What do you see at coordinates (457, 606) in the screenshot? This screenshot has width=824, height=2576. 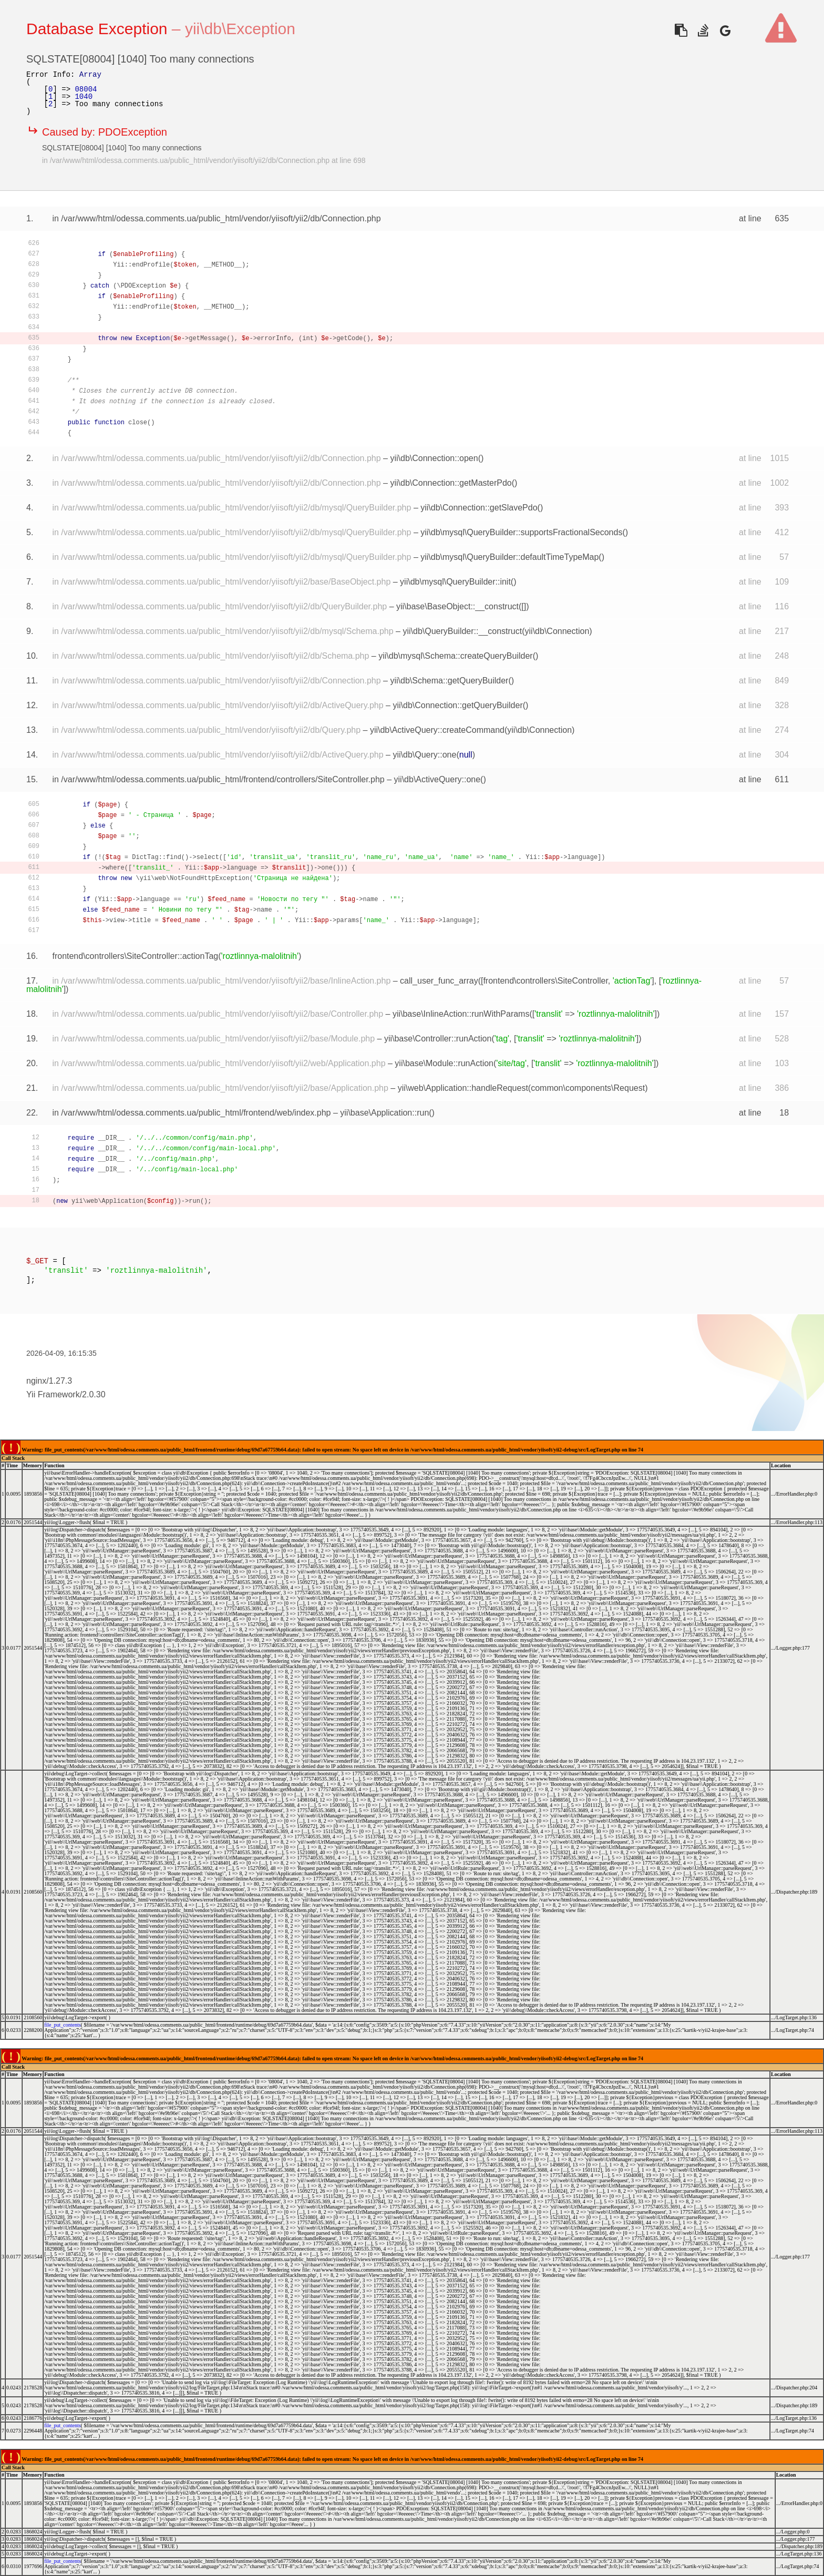 I see `yii\base\BaseObject::__construct` at bounding box center [457, 606].